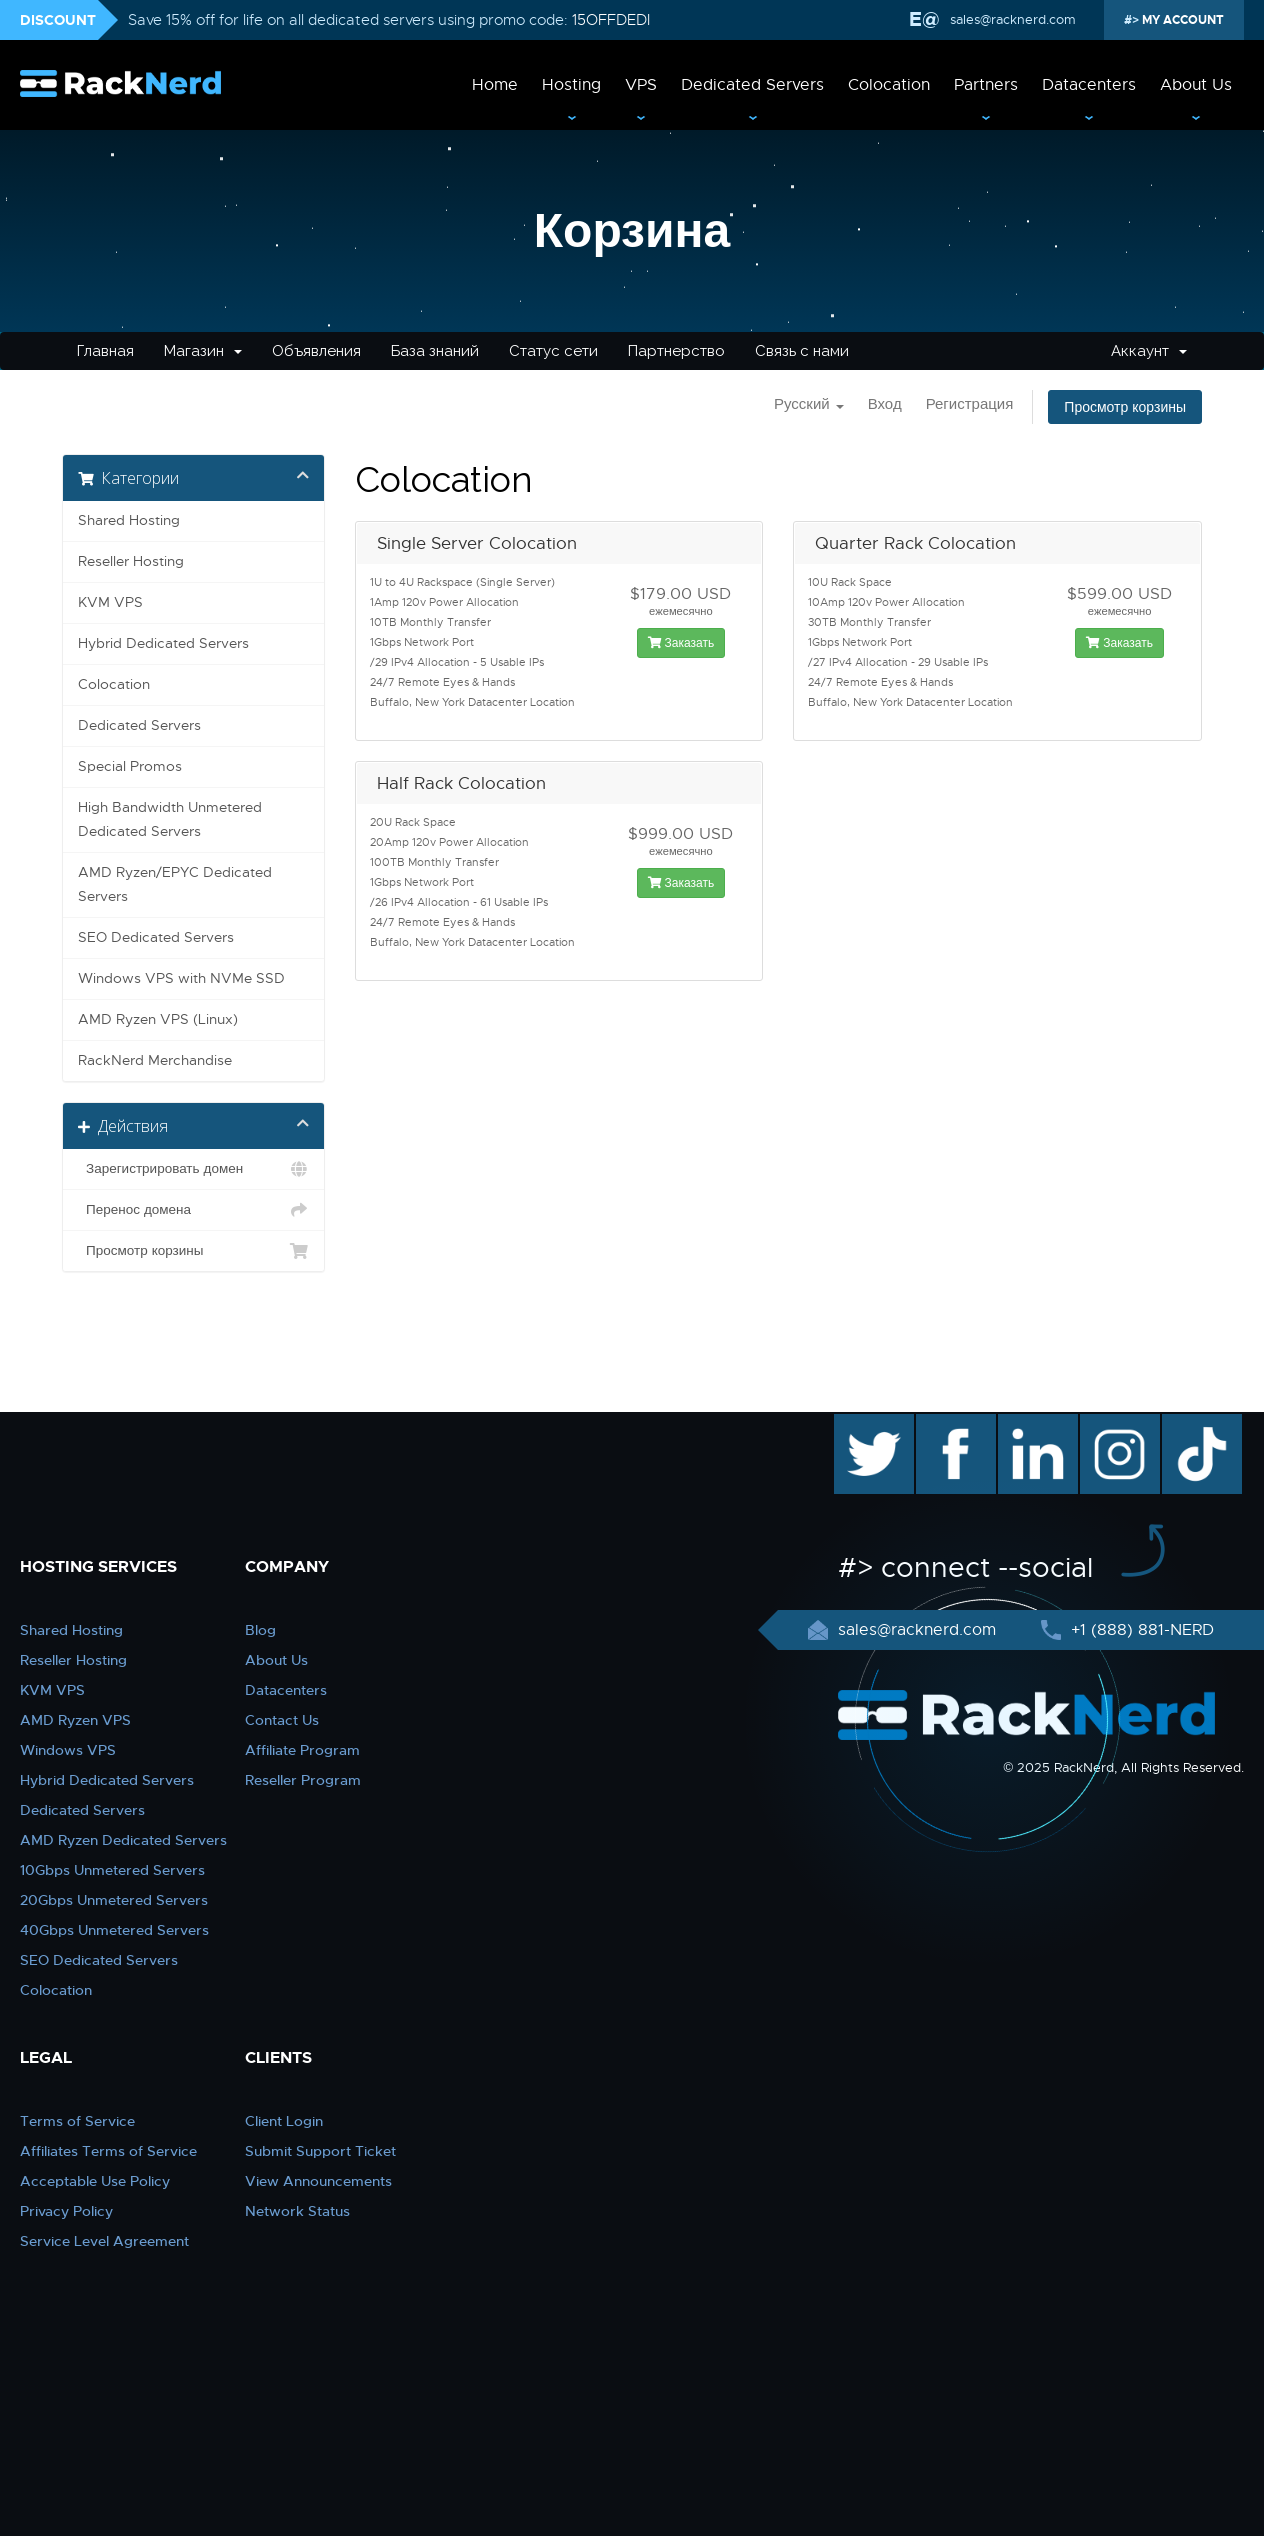  Describe the element at coordinates (75, 1720) in the screenshot. I see `AMD Ryzen VPS` at that location.